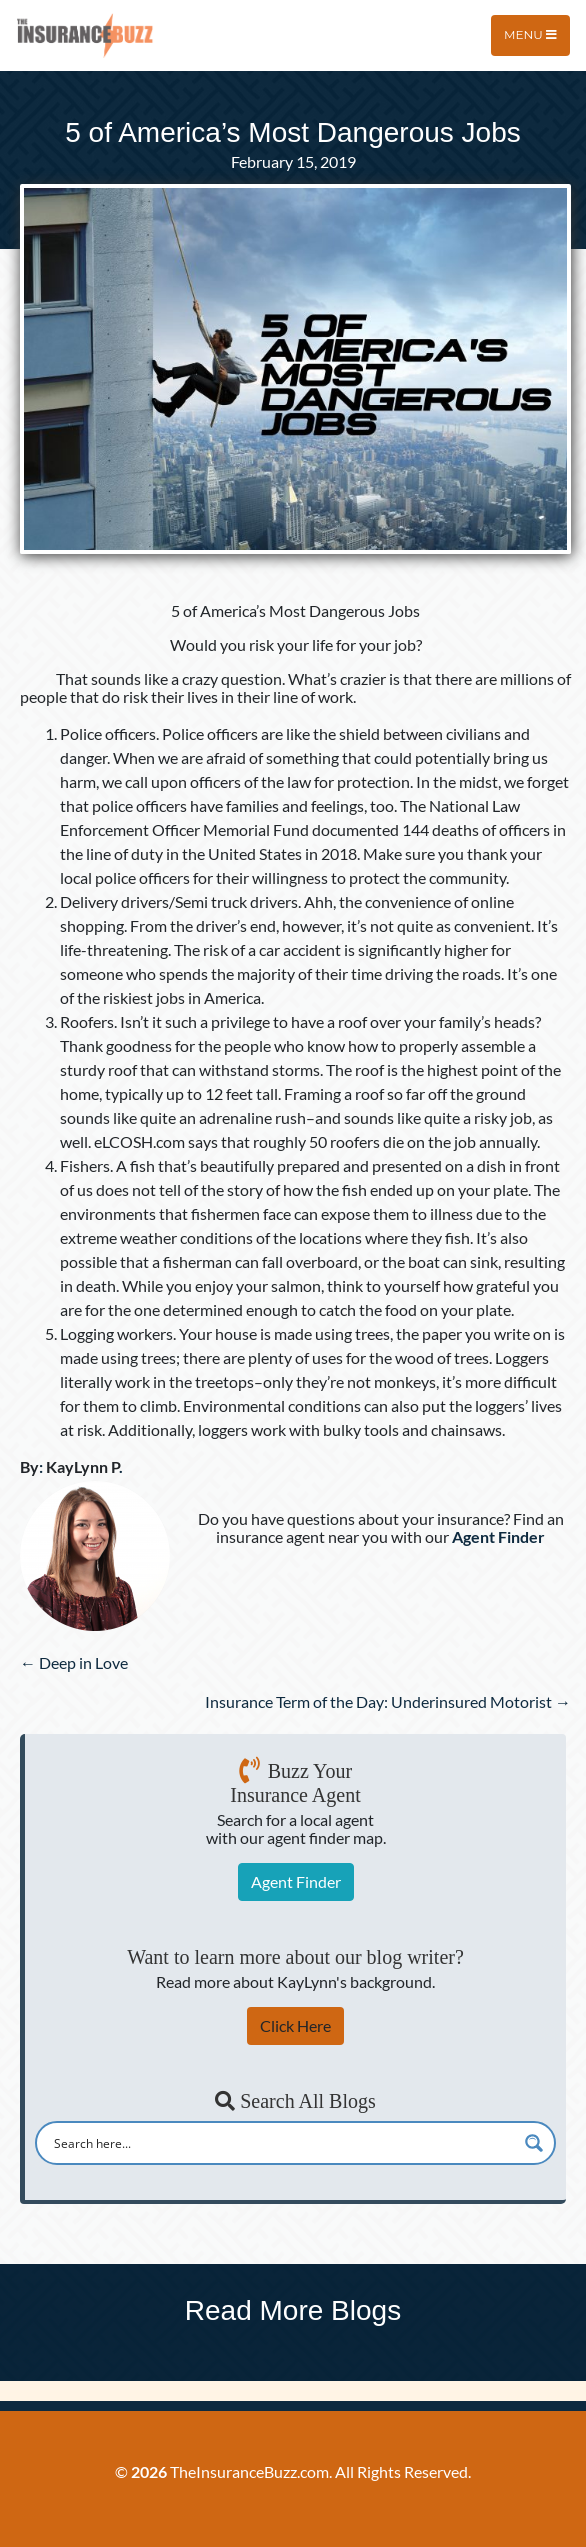 The width and height of the screenshot is (586, 2547). Describe the element at coordinates (282, 2143) in the screenshot. I see `[Search input]` at that location.